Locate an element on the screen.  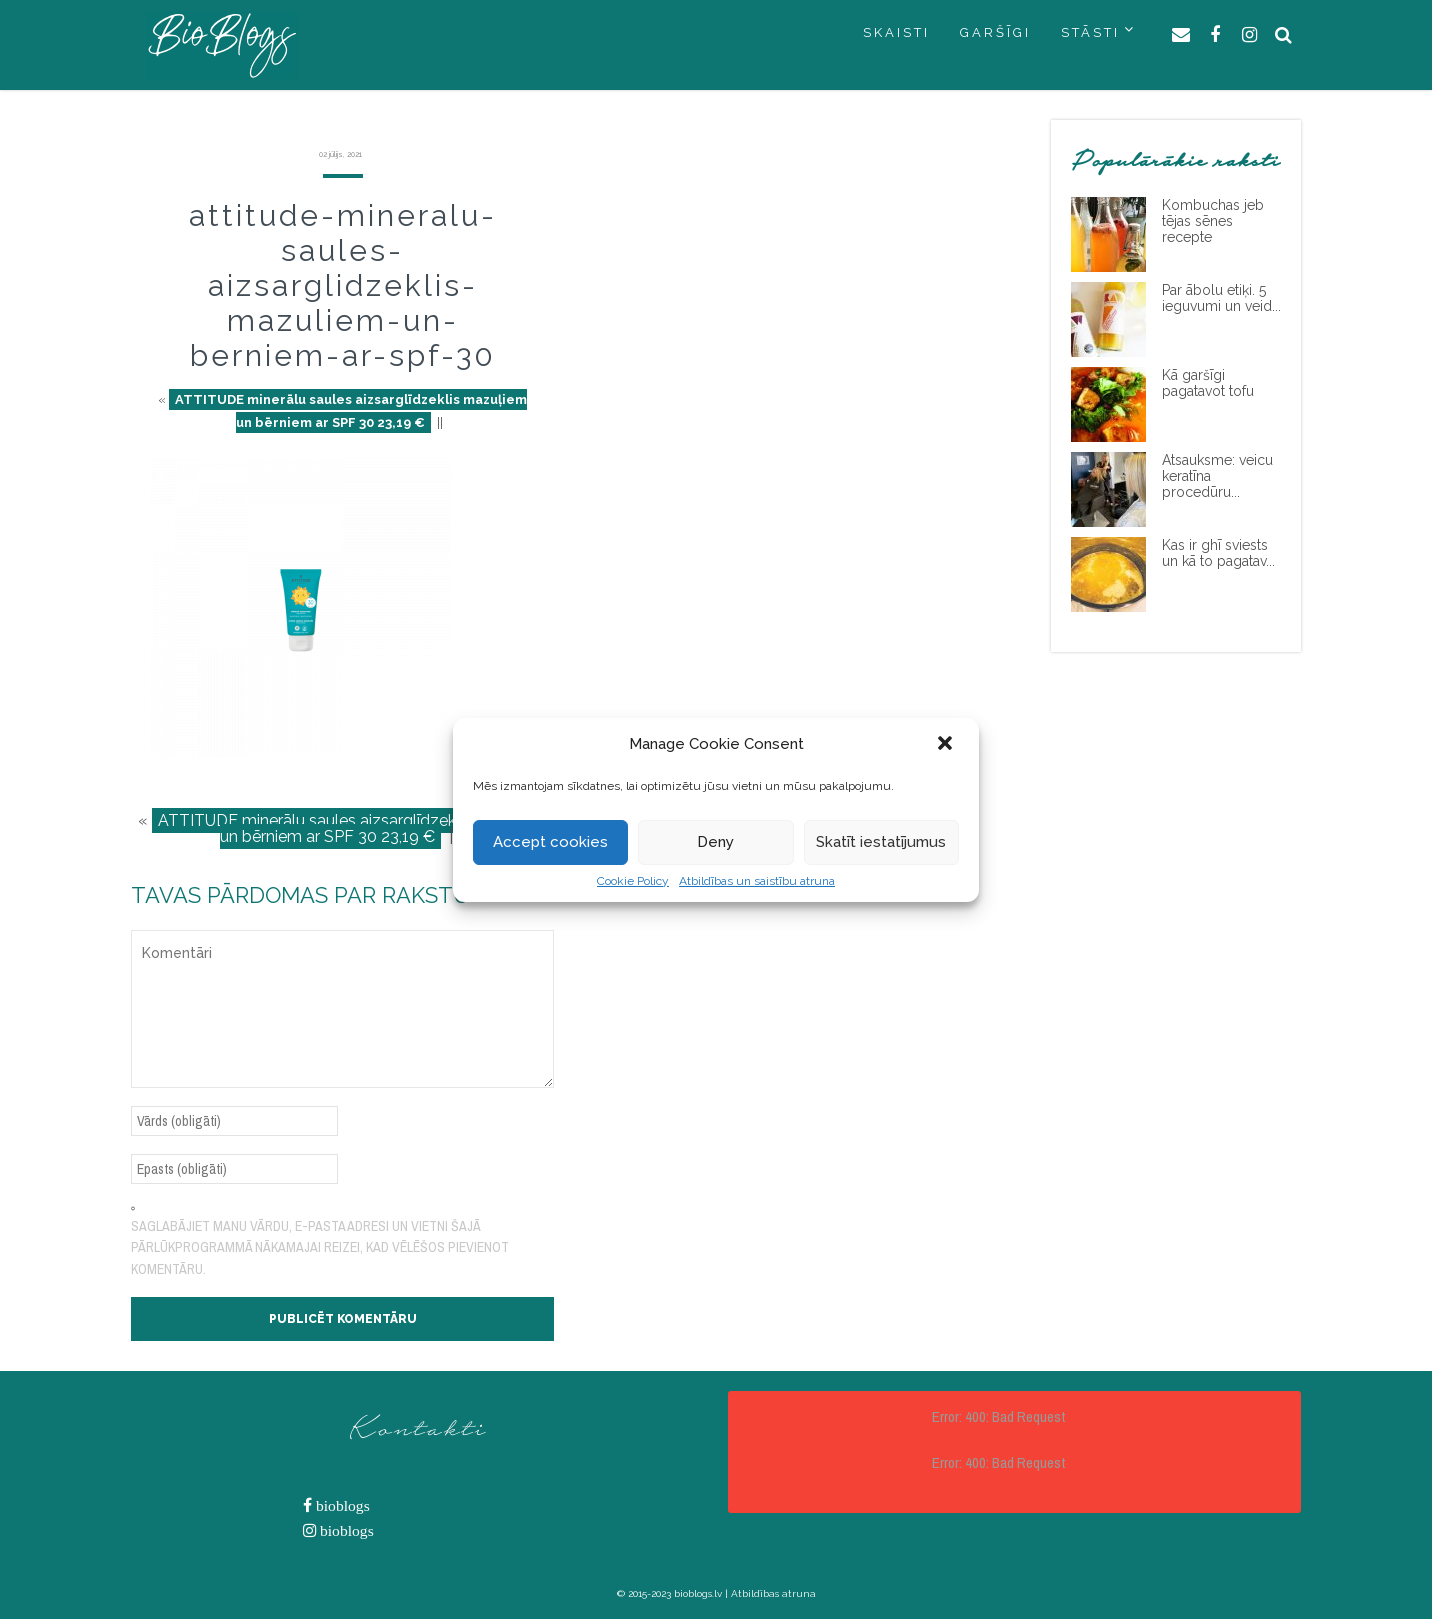
[button] is located at coordinates (947, 745).